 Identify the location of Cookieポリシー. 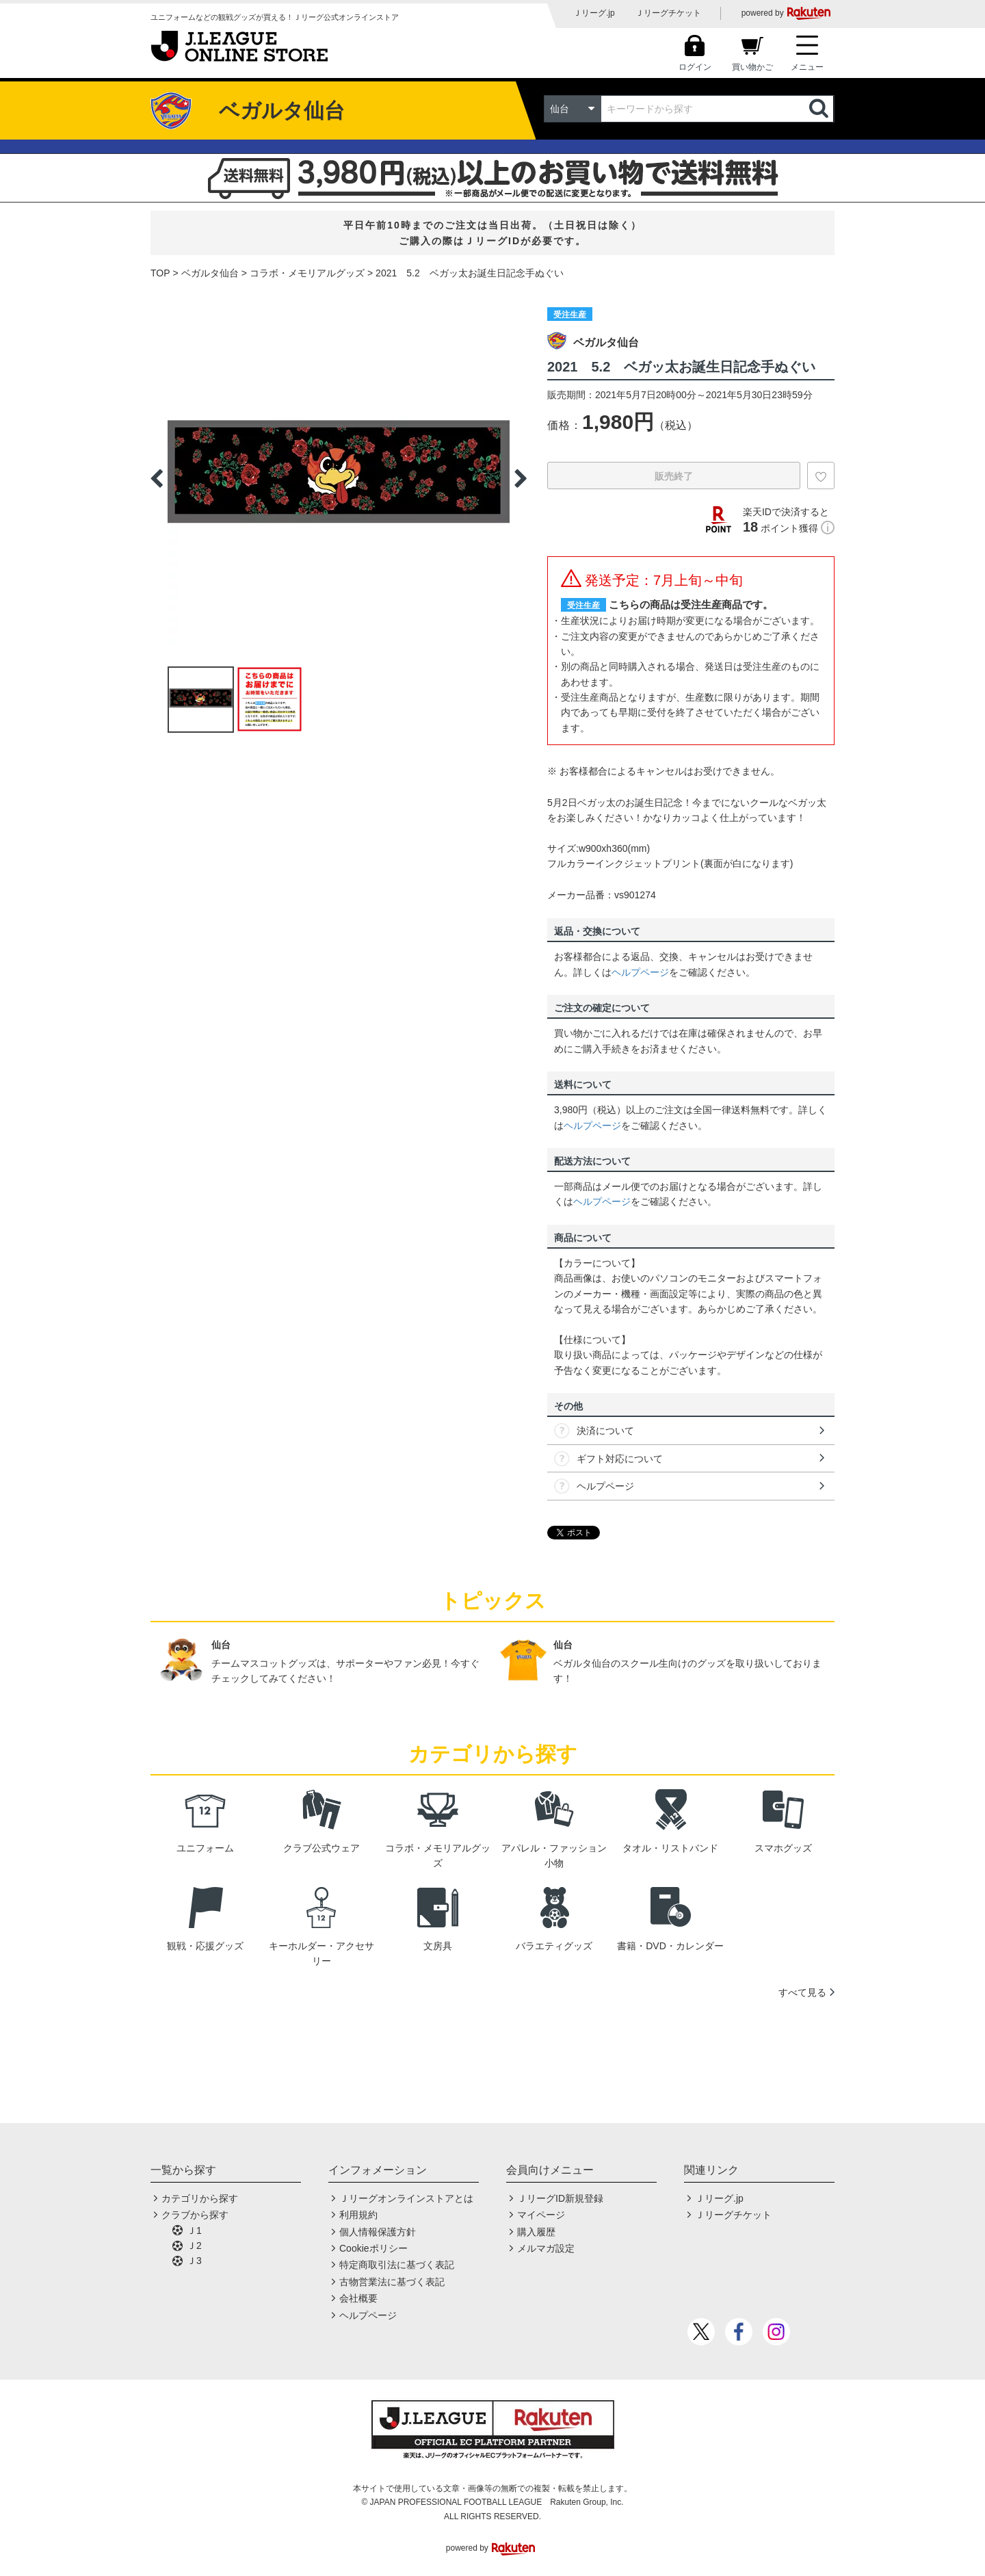
(373, 2248).